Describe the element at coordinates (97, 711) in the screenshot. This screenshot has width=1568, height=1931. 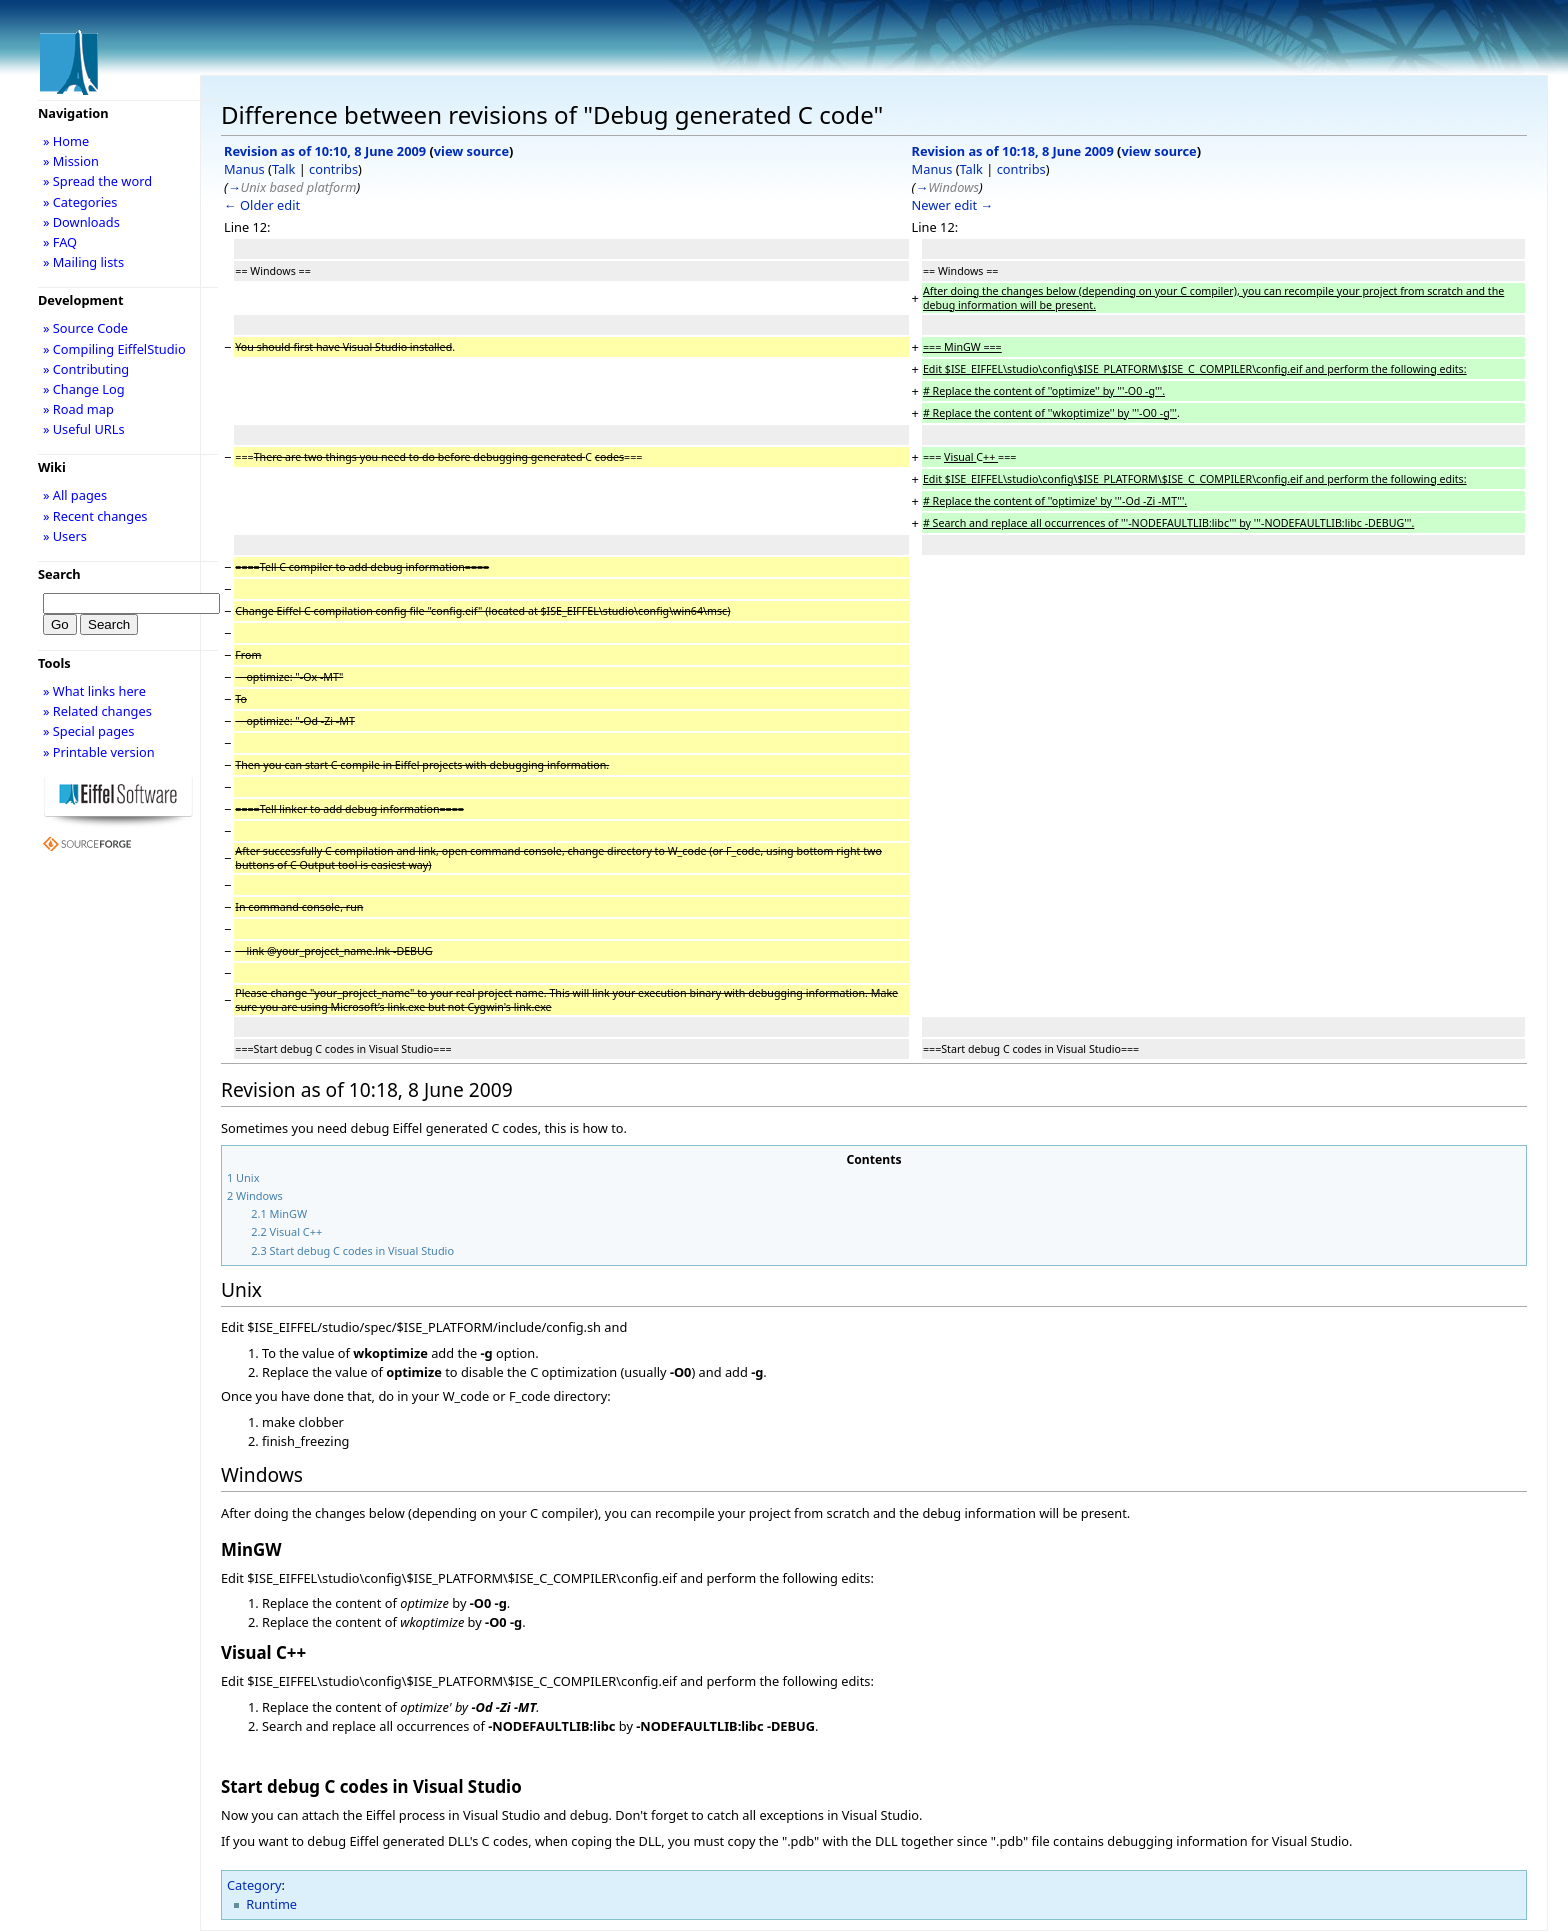
I see `» Related changes` at that location.